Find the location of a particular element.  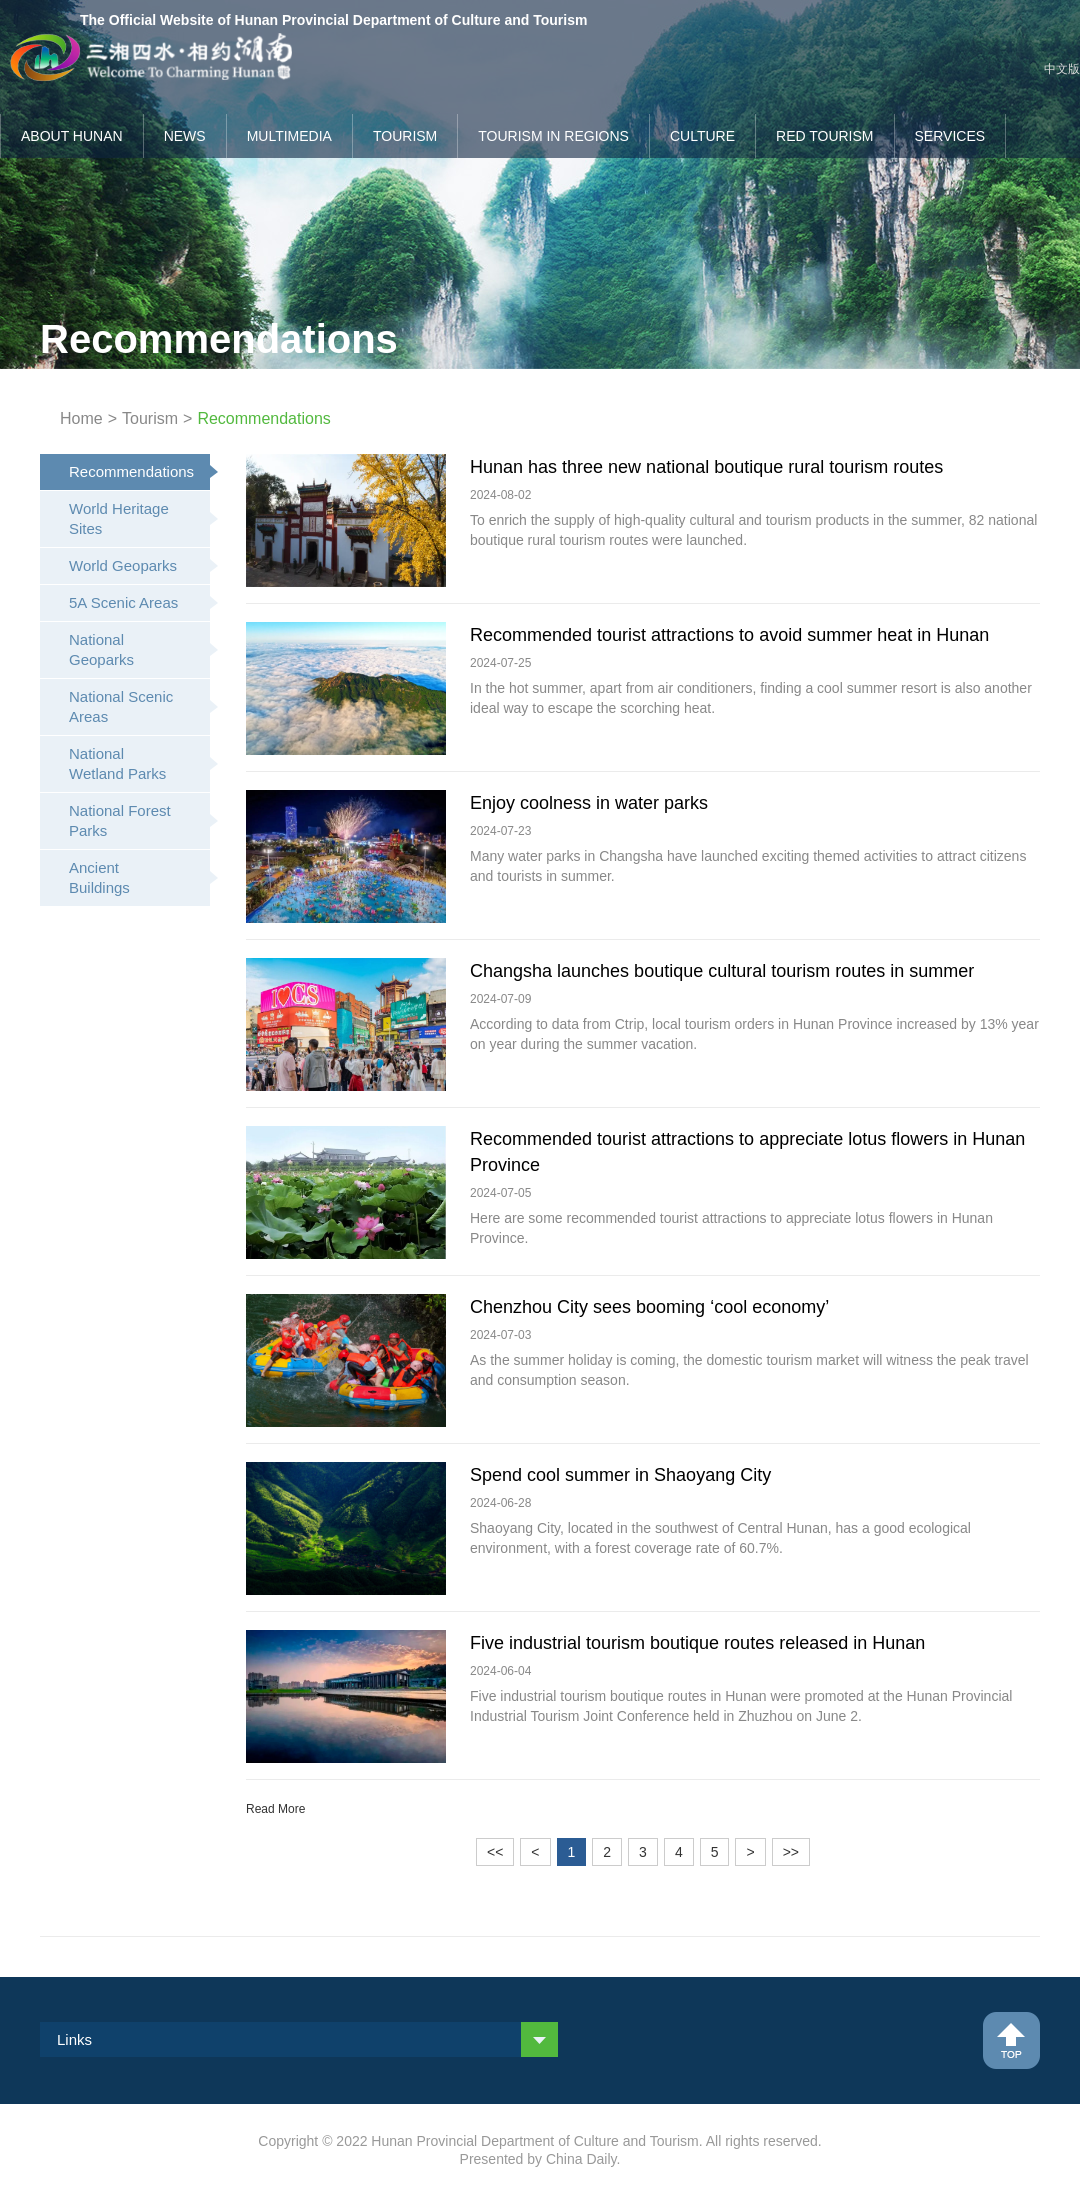

>> is located at coordinates (791, 1852).